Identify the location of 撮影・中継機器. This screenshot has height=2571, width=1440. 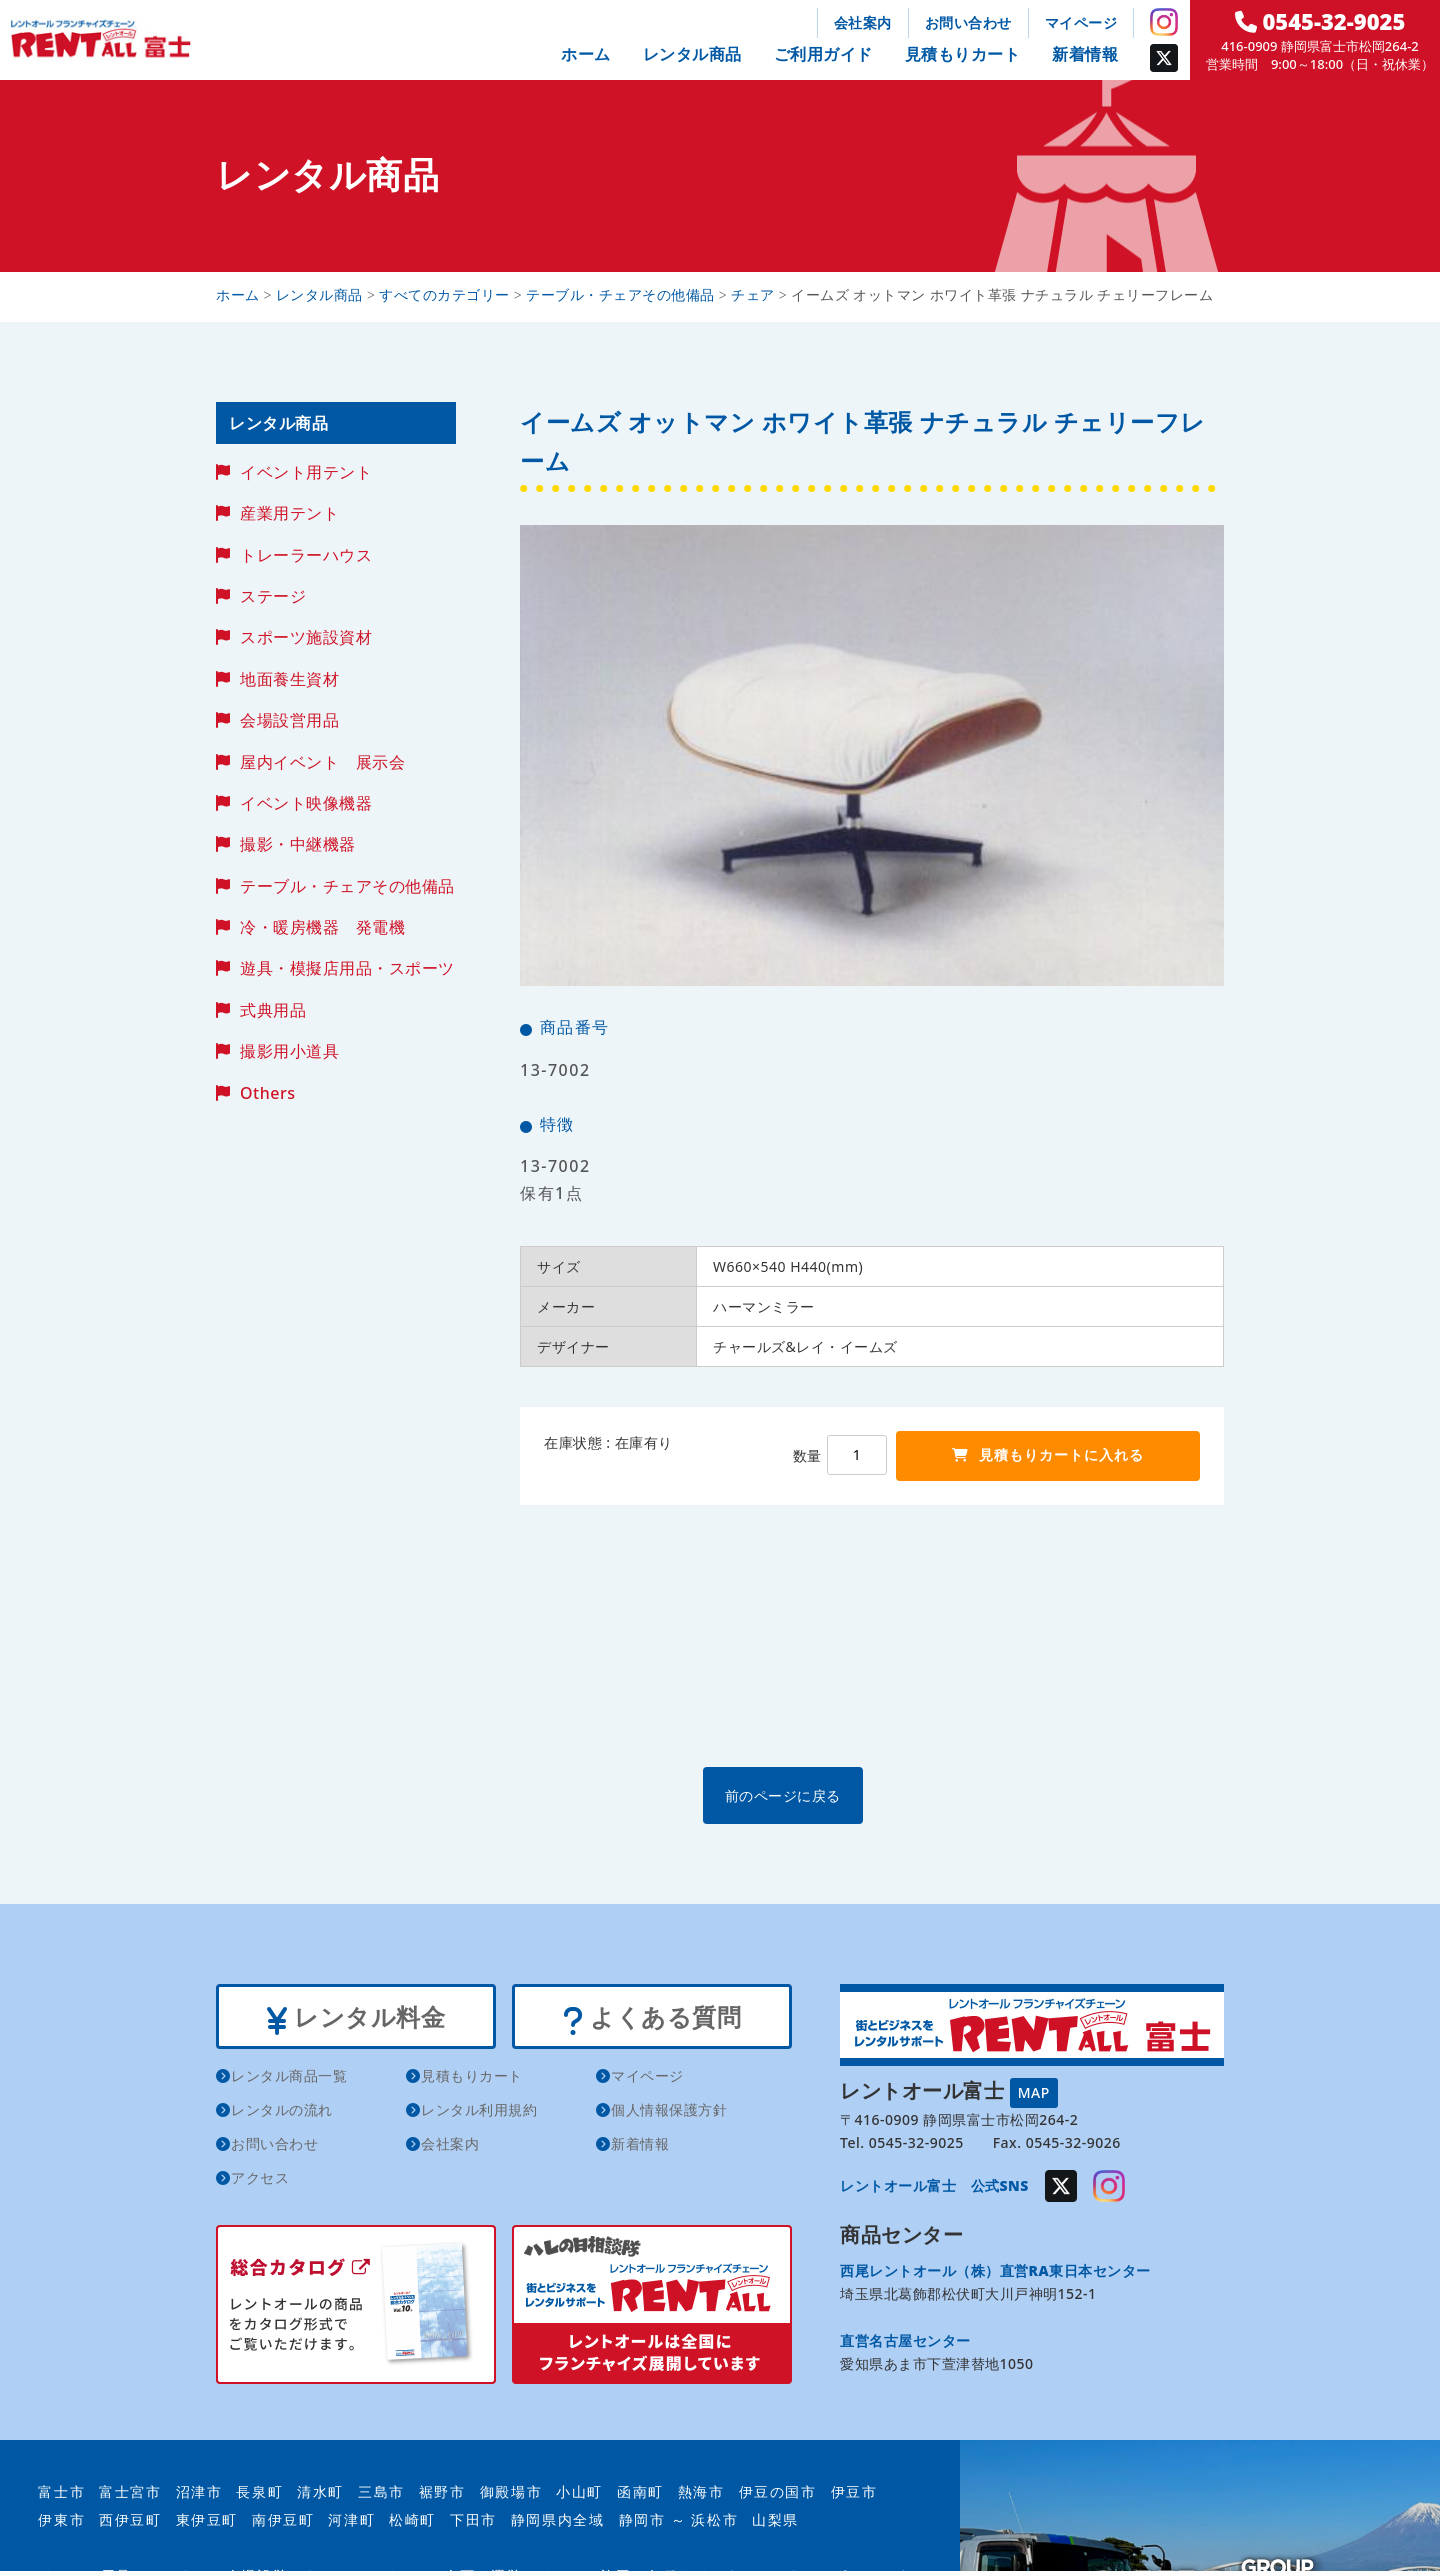
(298, 844).